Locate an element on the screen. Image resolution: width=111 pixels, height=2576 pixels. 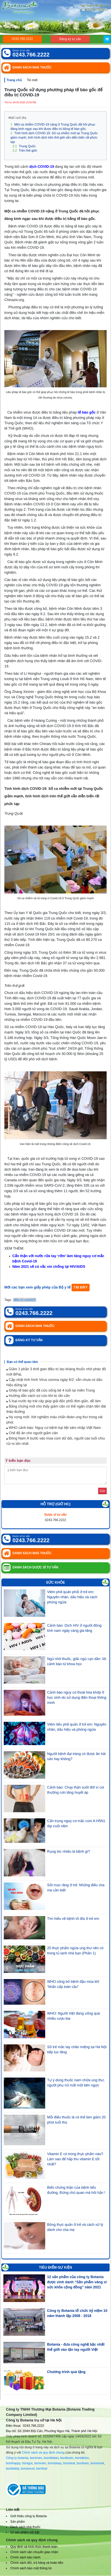
bonikiddy is located at coordinates (12, 2468).